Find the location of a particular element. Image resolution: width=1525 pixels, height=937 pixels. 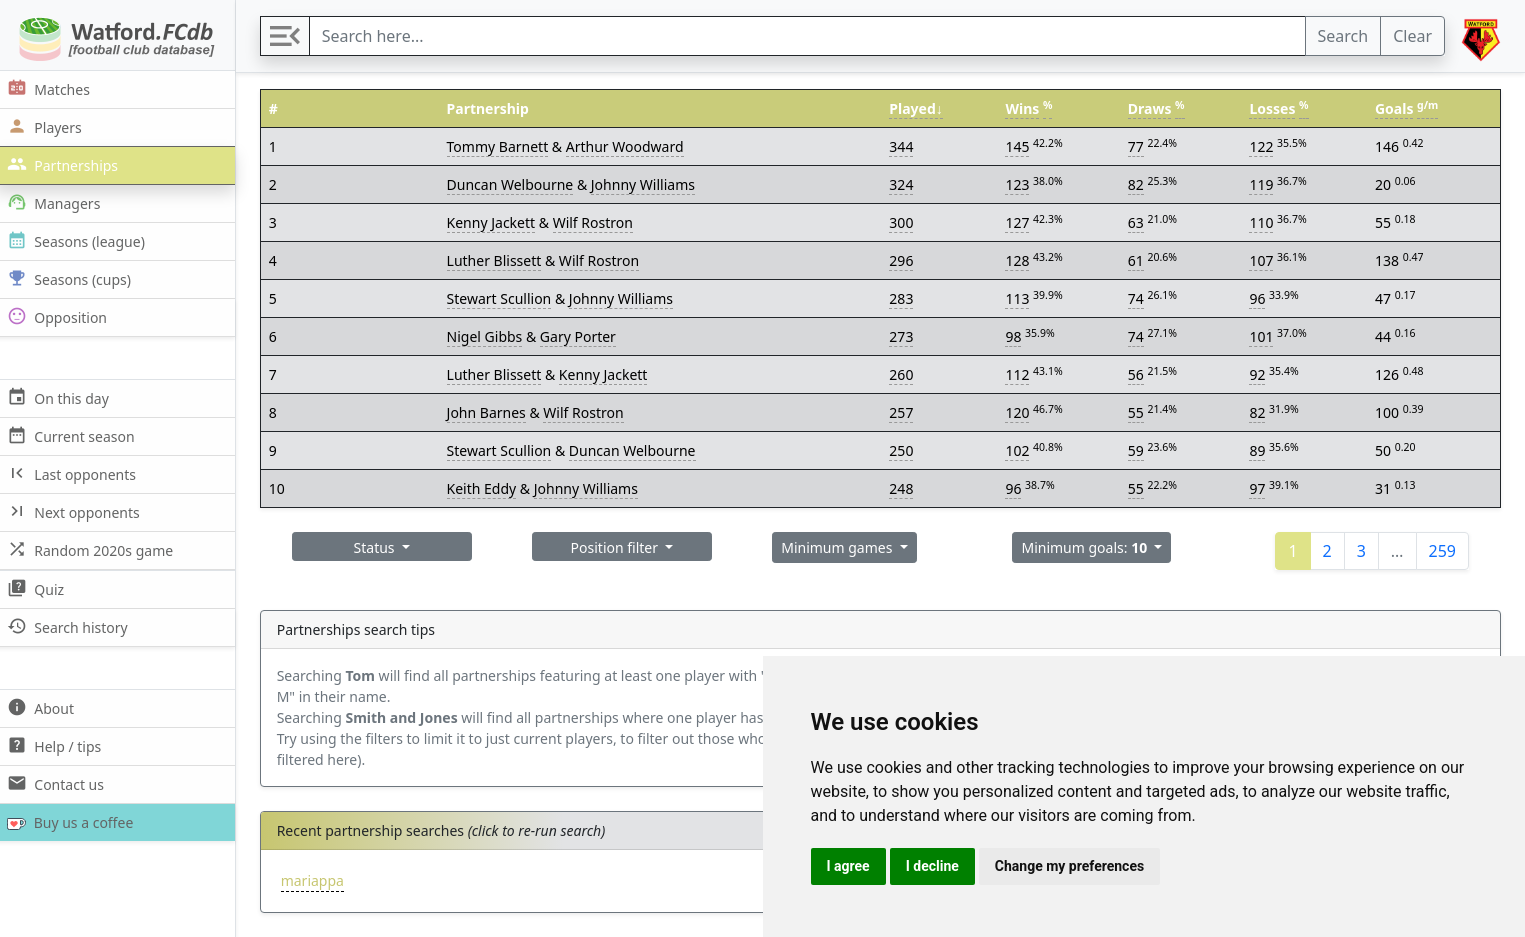

127 is located at coordinates (1020, 222).